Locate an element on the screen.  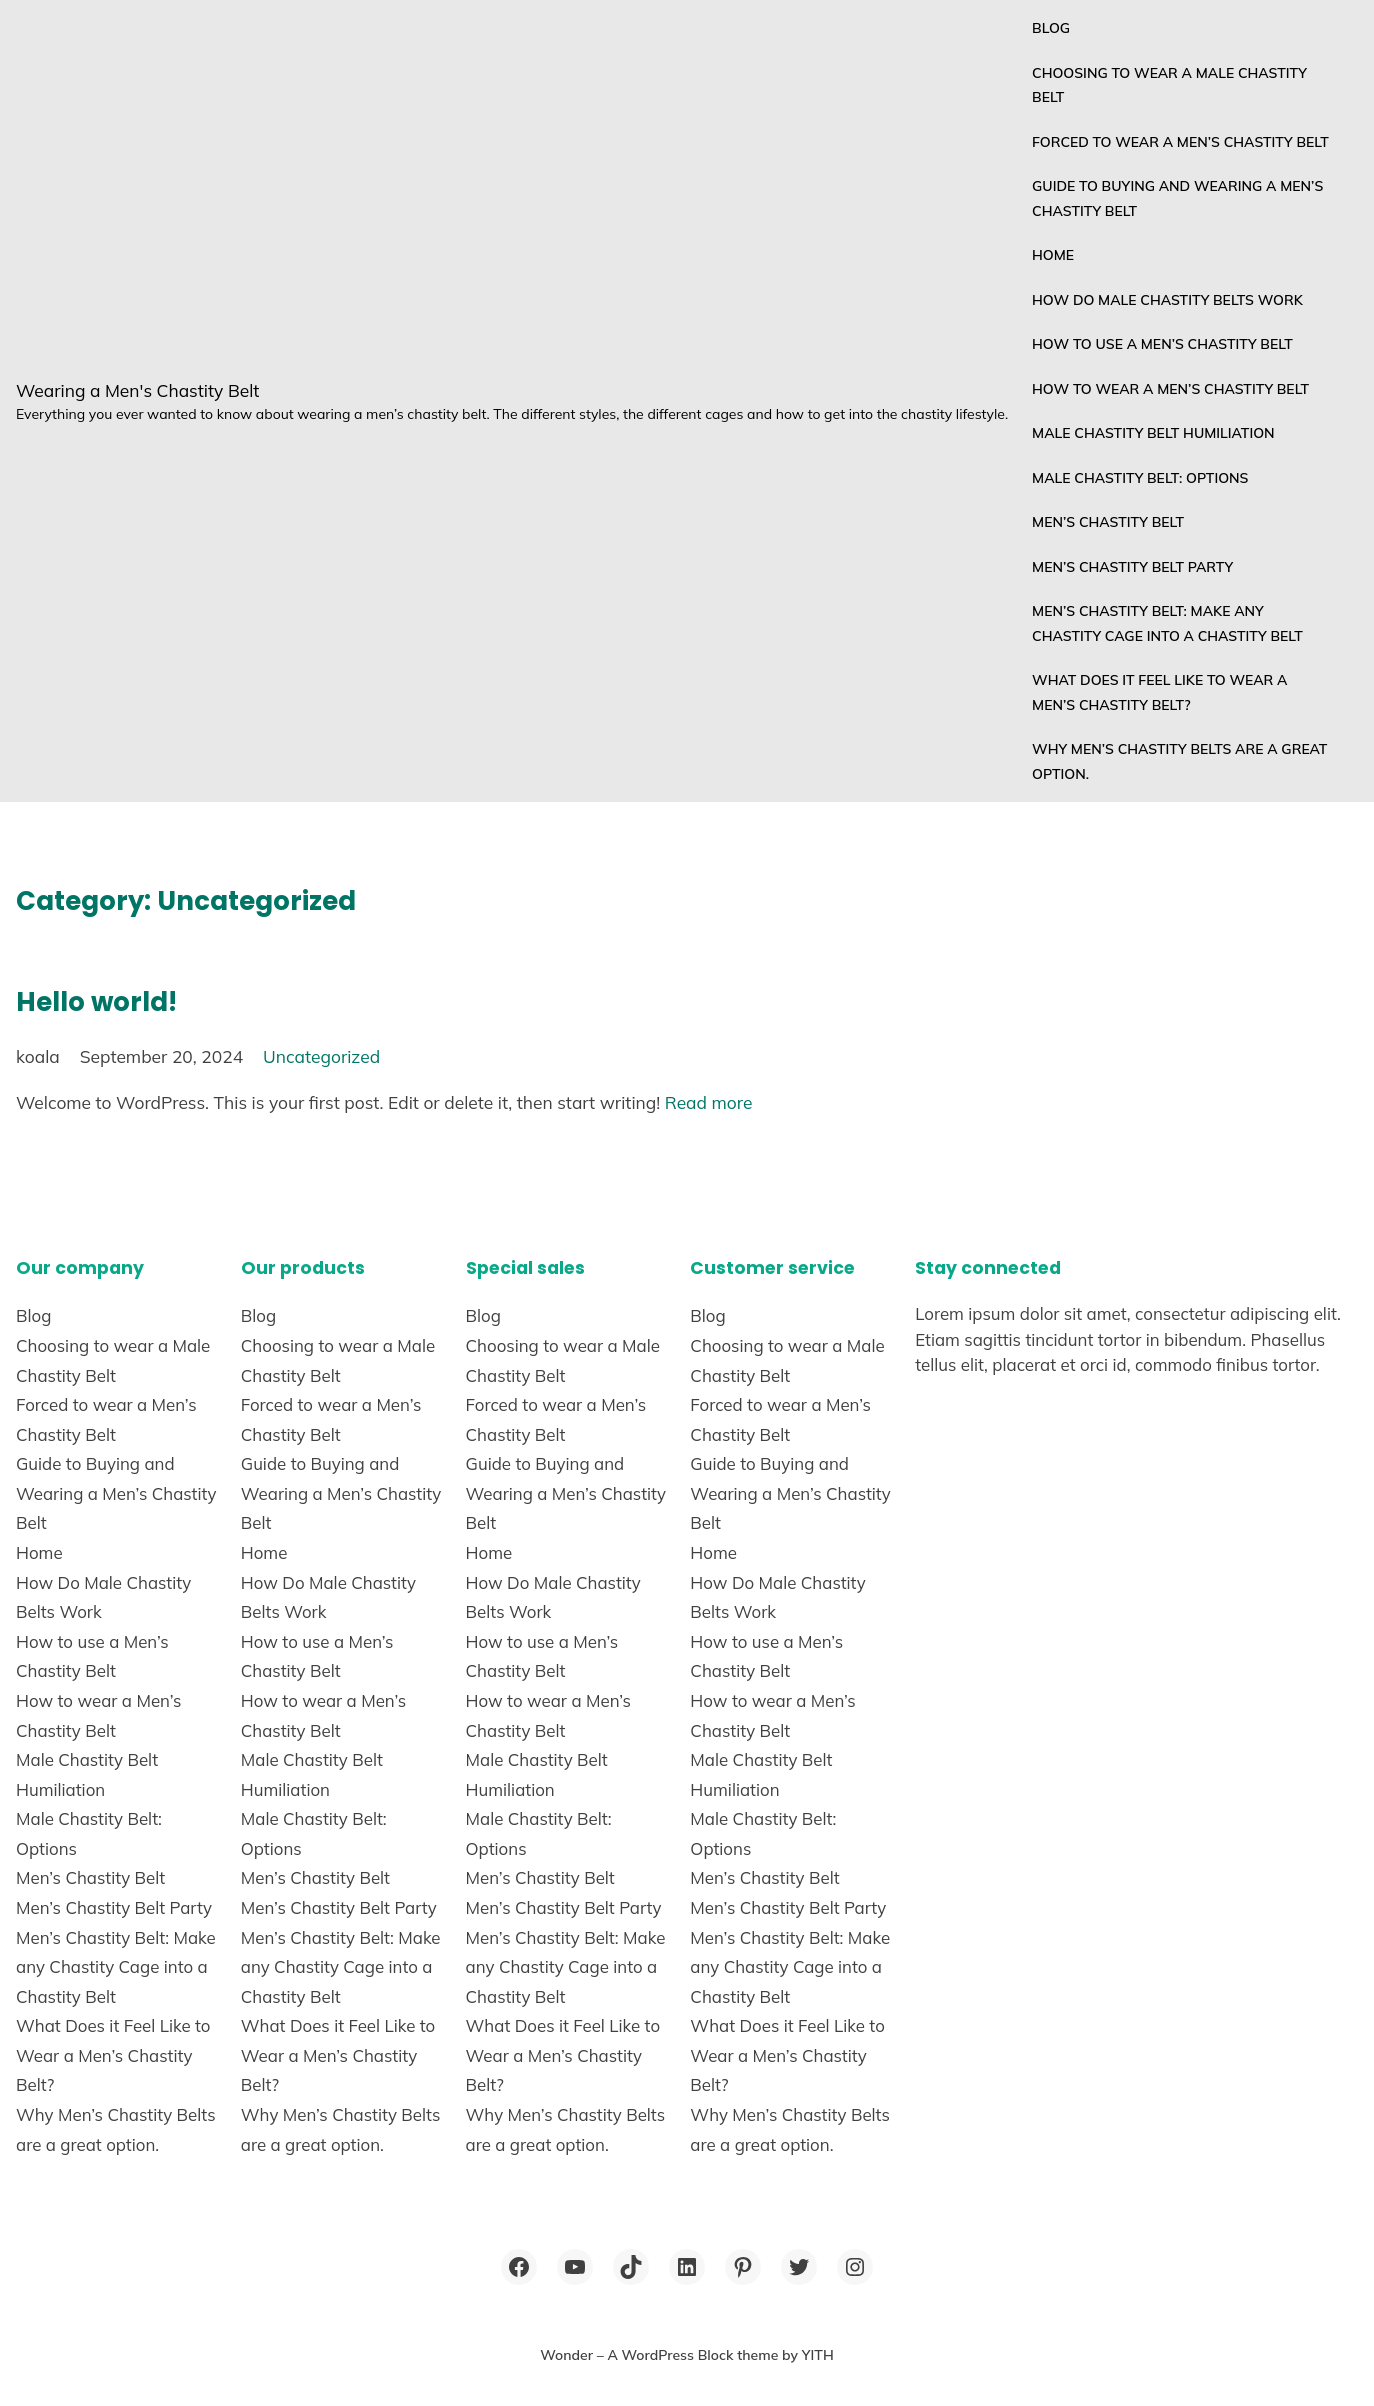
Why Men’s Chastity Belts are a great option. is located at coordinates (1179, 761).